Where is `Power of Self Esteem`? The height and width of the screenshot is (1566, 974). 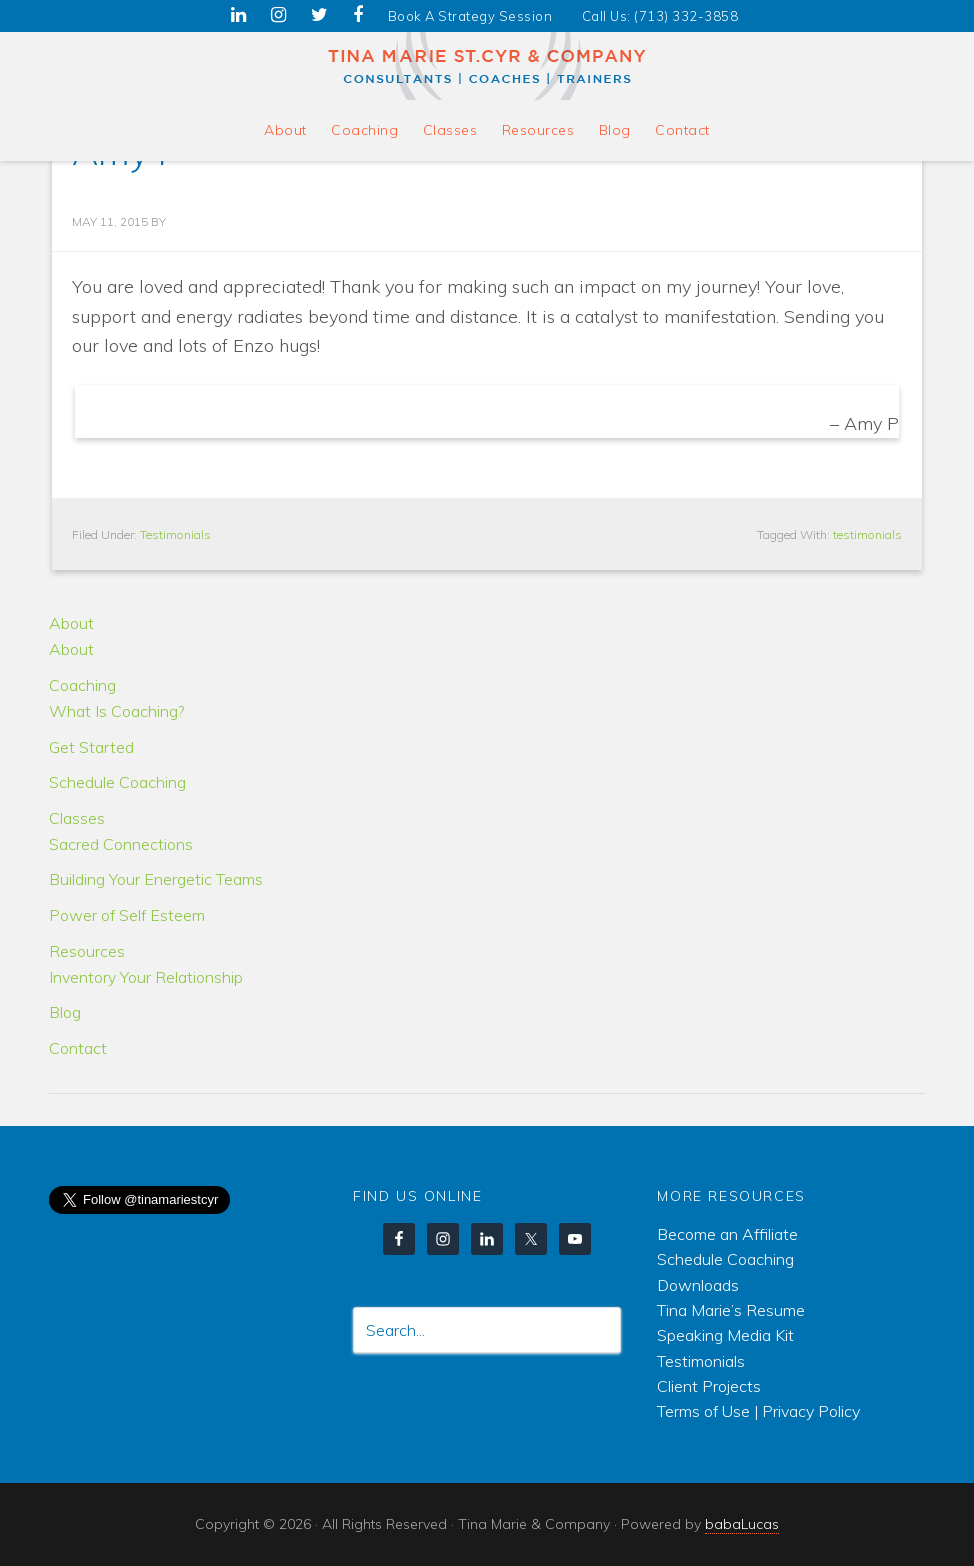 Power of Self Esteem is located at coordinates (127, 915).